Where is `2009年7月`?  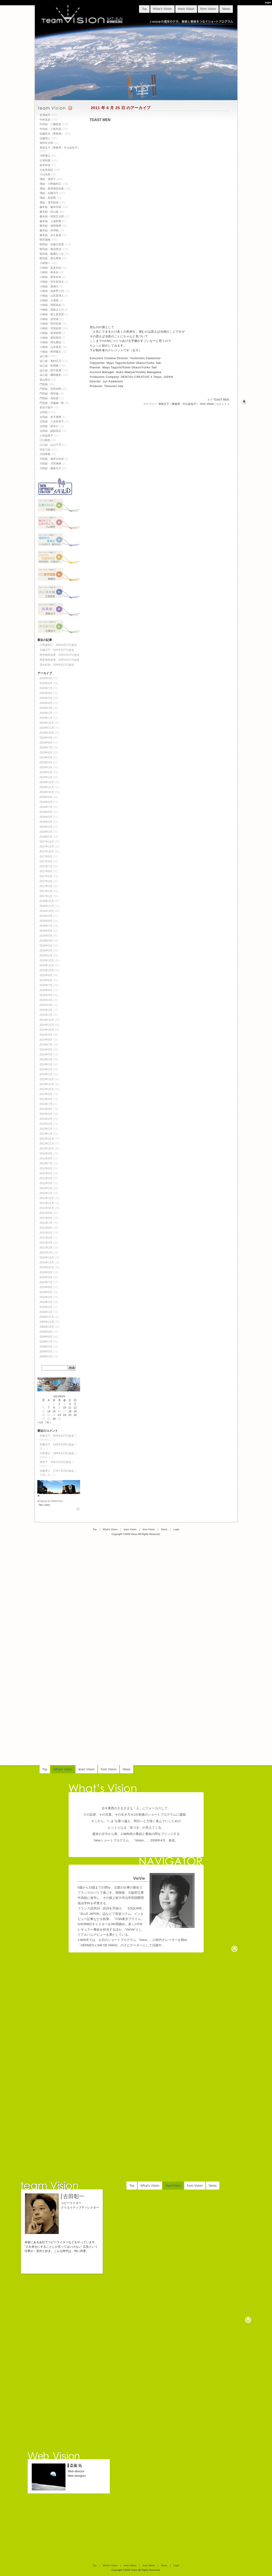 2009年7月 is located at coordinates (46, 1341).